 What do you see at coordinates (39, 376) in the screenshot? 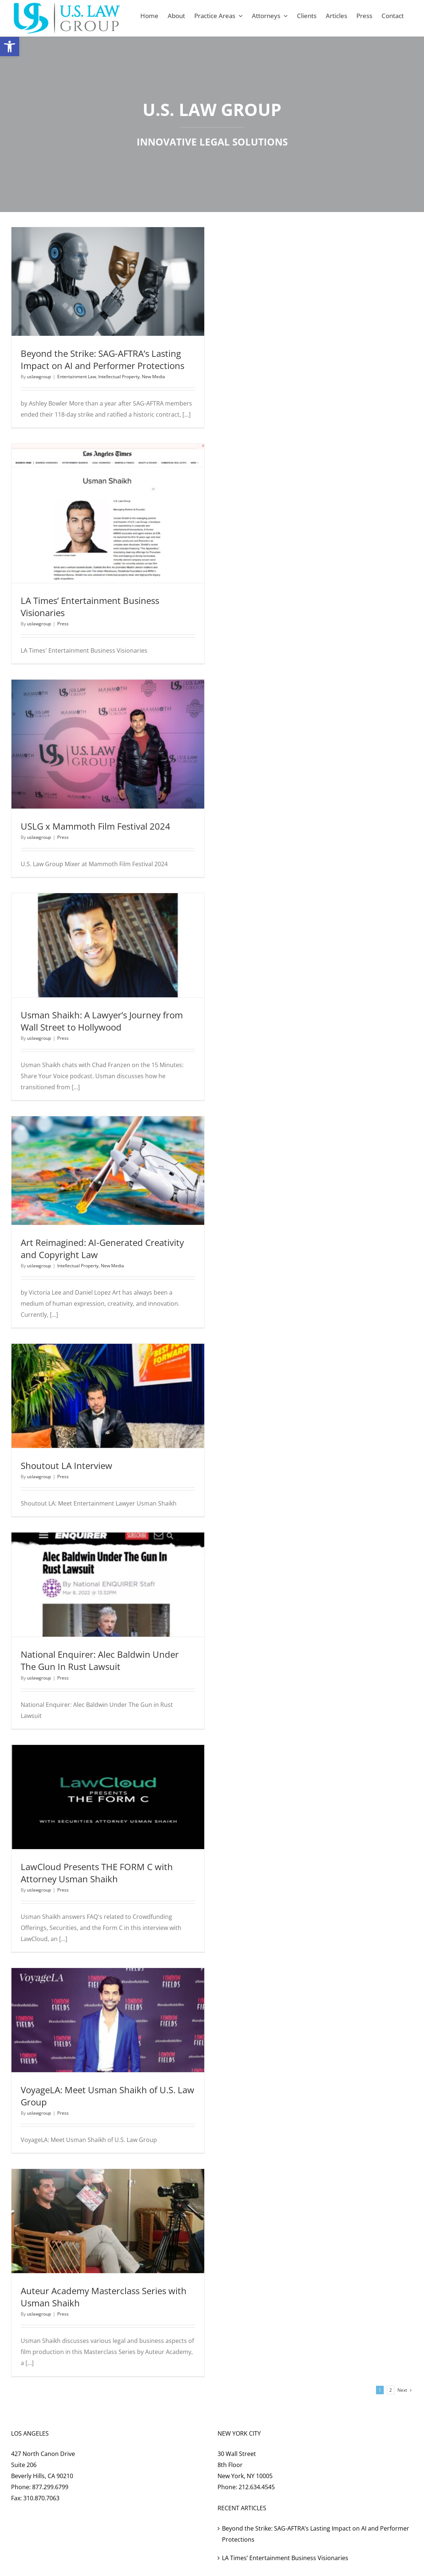
I see `uslawgroup` at bounding box center [39, 376].